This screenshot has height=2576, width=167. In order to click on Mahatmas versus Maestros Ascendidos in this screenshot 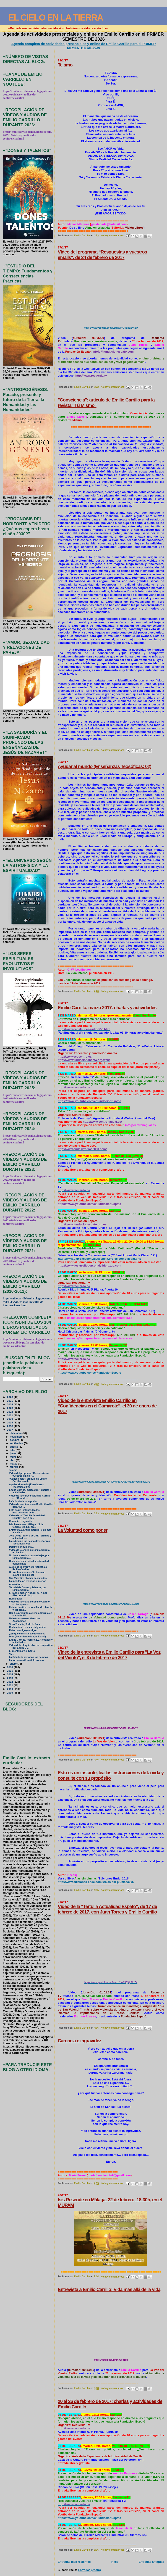, I will do `click(24, 1619)`.